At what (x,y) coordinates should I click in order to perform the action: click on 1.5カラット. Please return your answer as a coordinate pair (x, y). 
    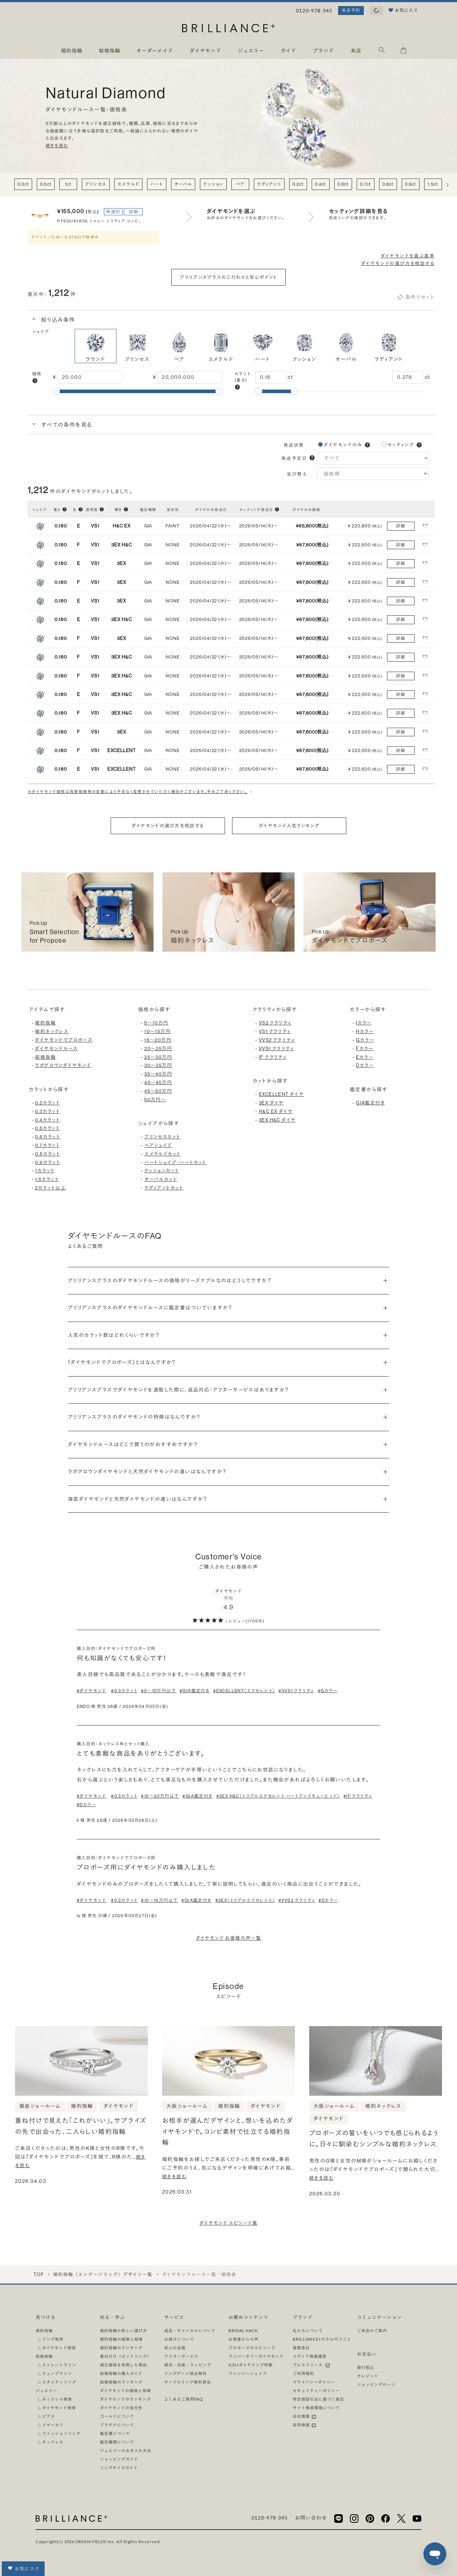
    Looking at the image, I should click on (47, 1179).